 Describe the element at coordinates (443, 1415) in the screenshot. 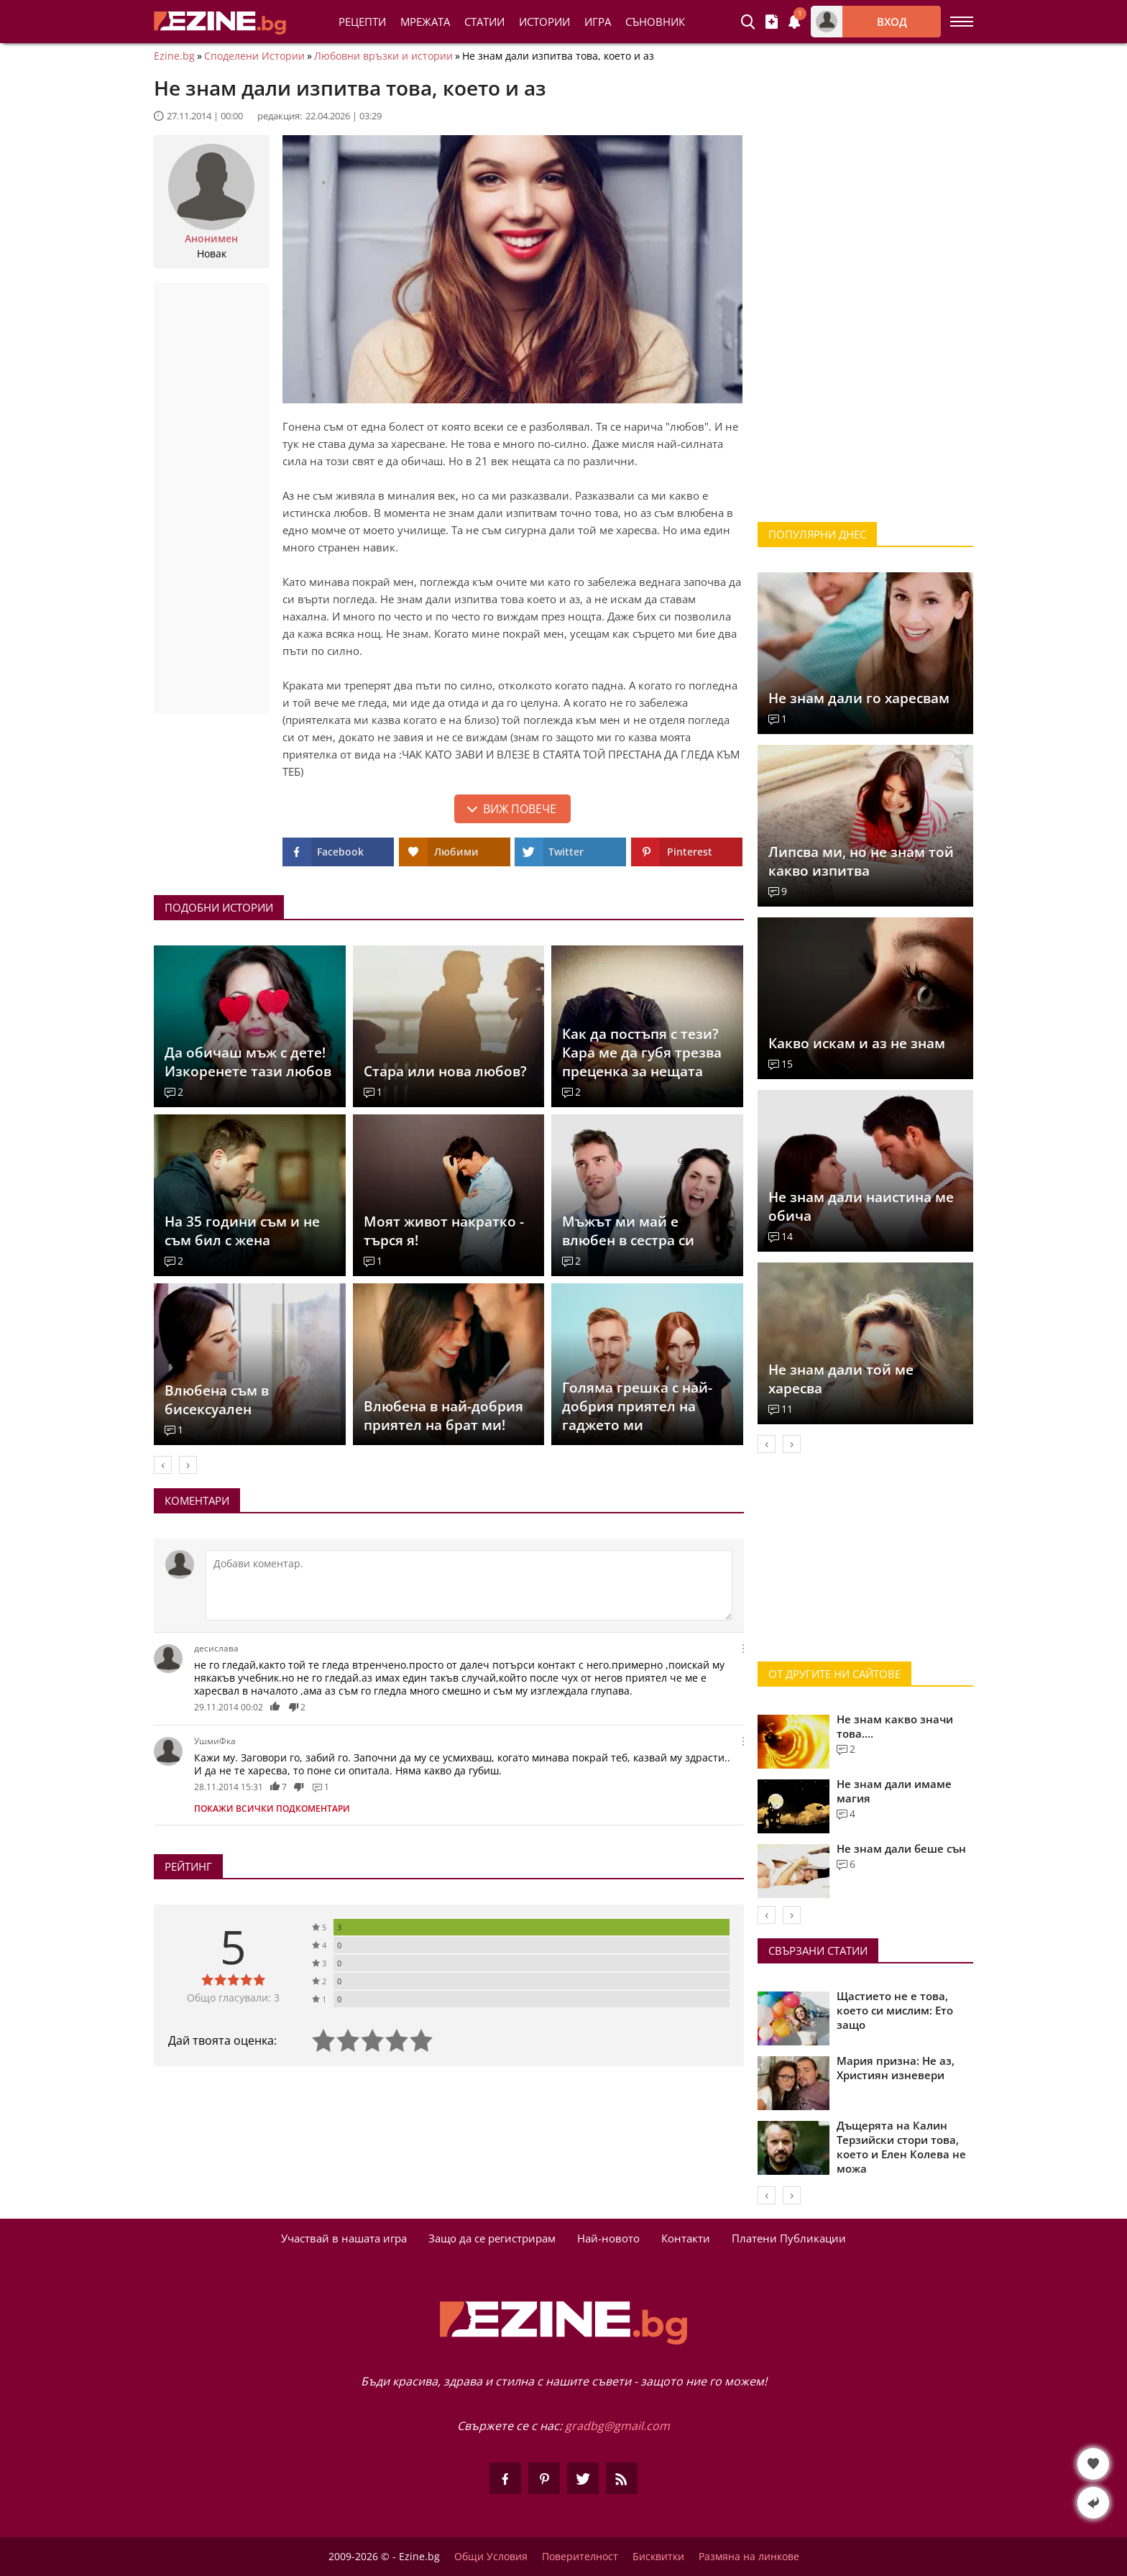

I see `Влюбена в най-добрия приятел на брат ми!` at that location.